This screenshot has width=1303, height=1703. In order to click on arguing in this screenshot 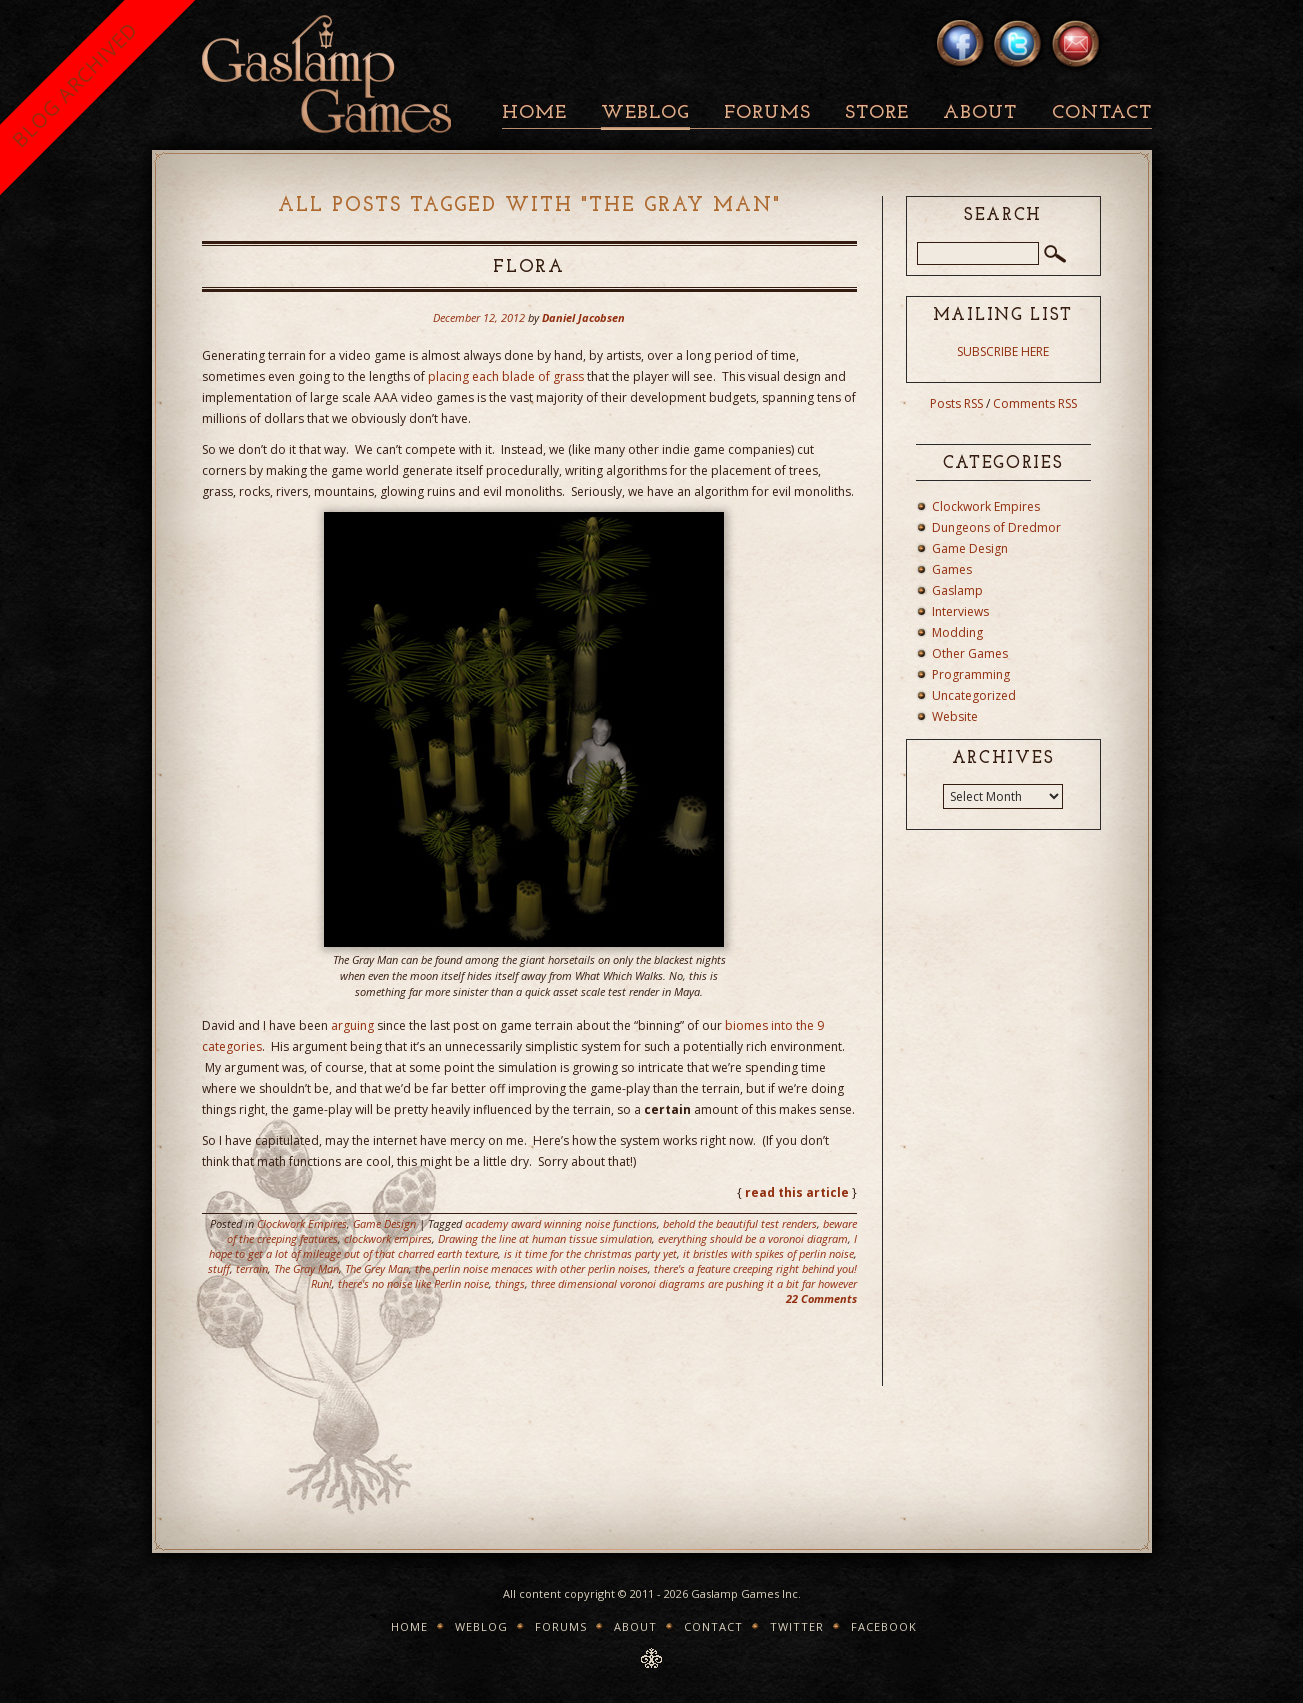, I will do `click(352, 1025)`.